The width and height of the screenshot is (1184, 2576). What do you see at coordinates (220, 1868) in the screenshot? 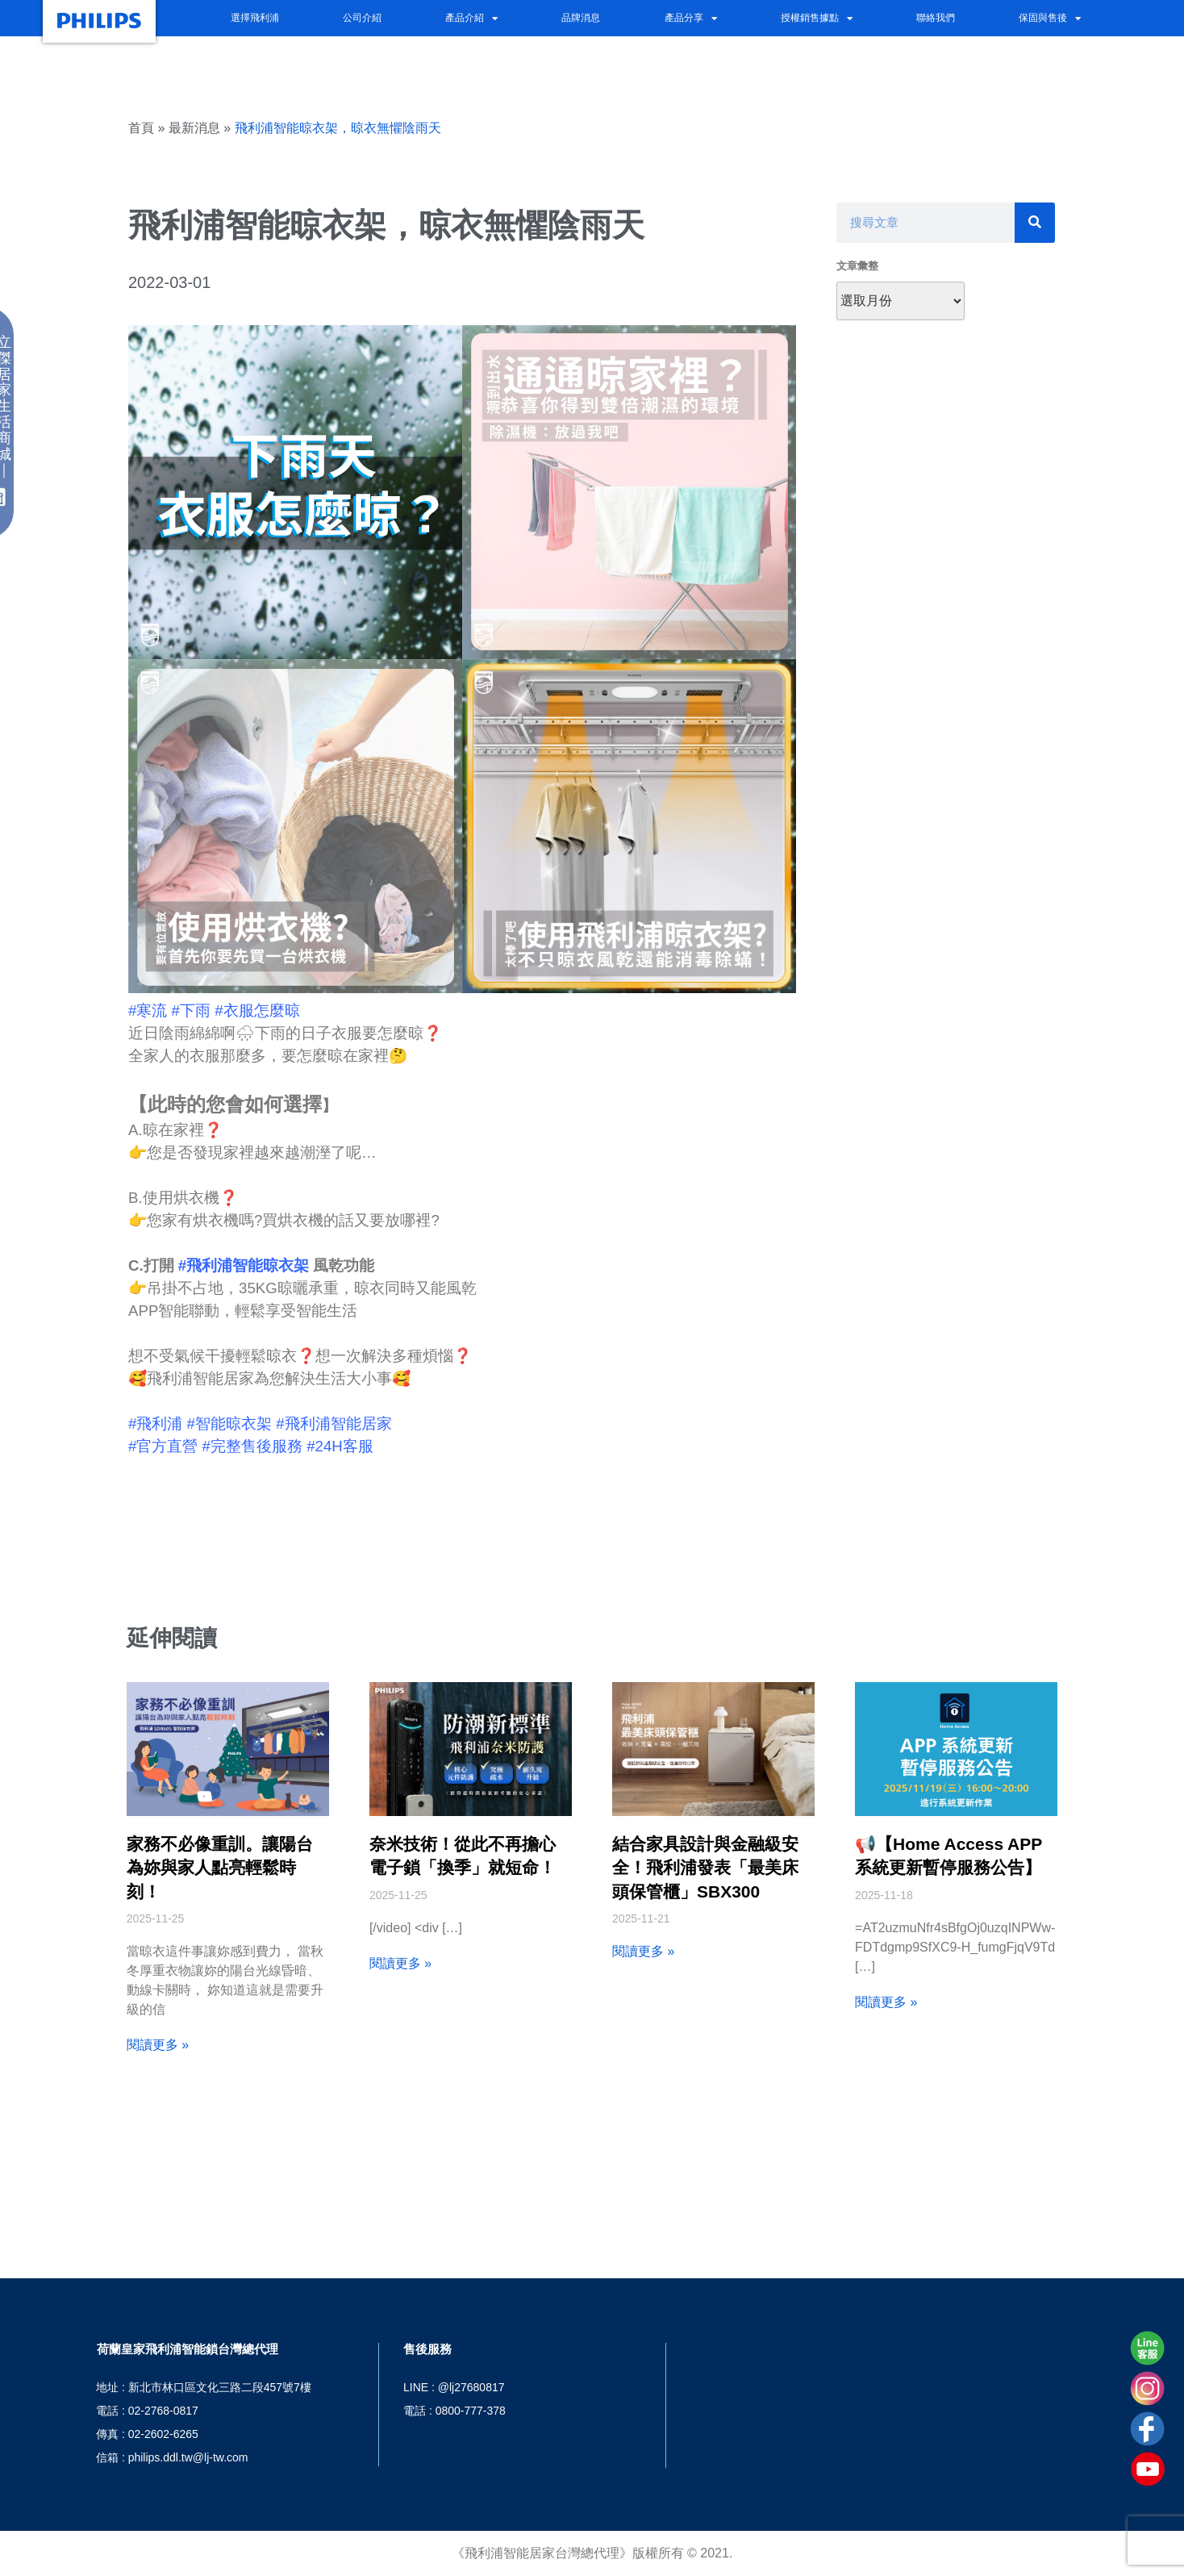
I see `家務不必像重訓。讓陽台為妳與家人點亮輕鬆時刻！` at bounding box center [220, 1868].